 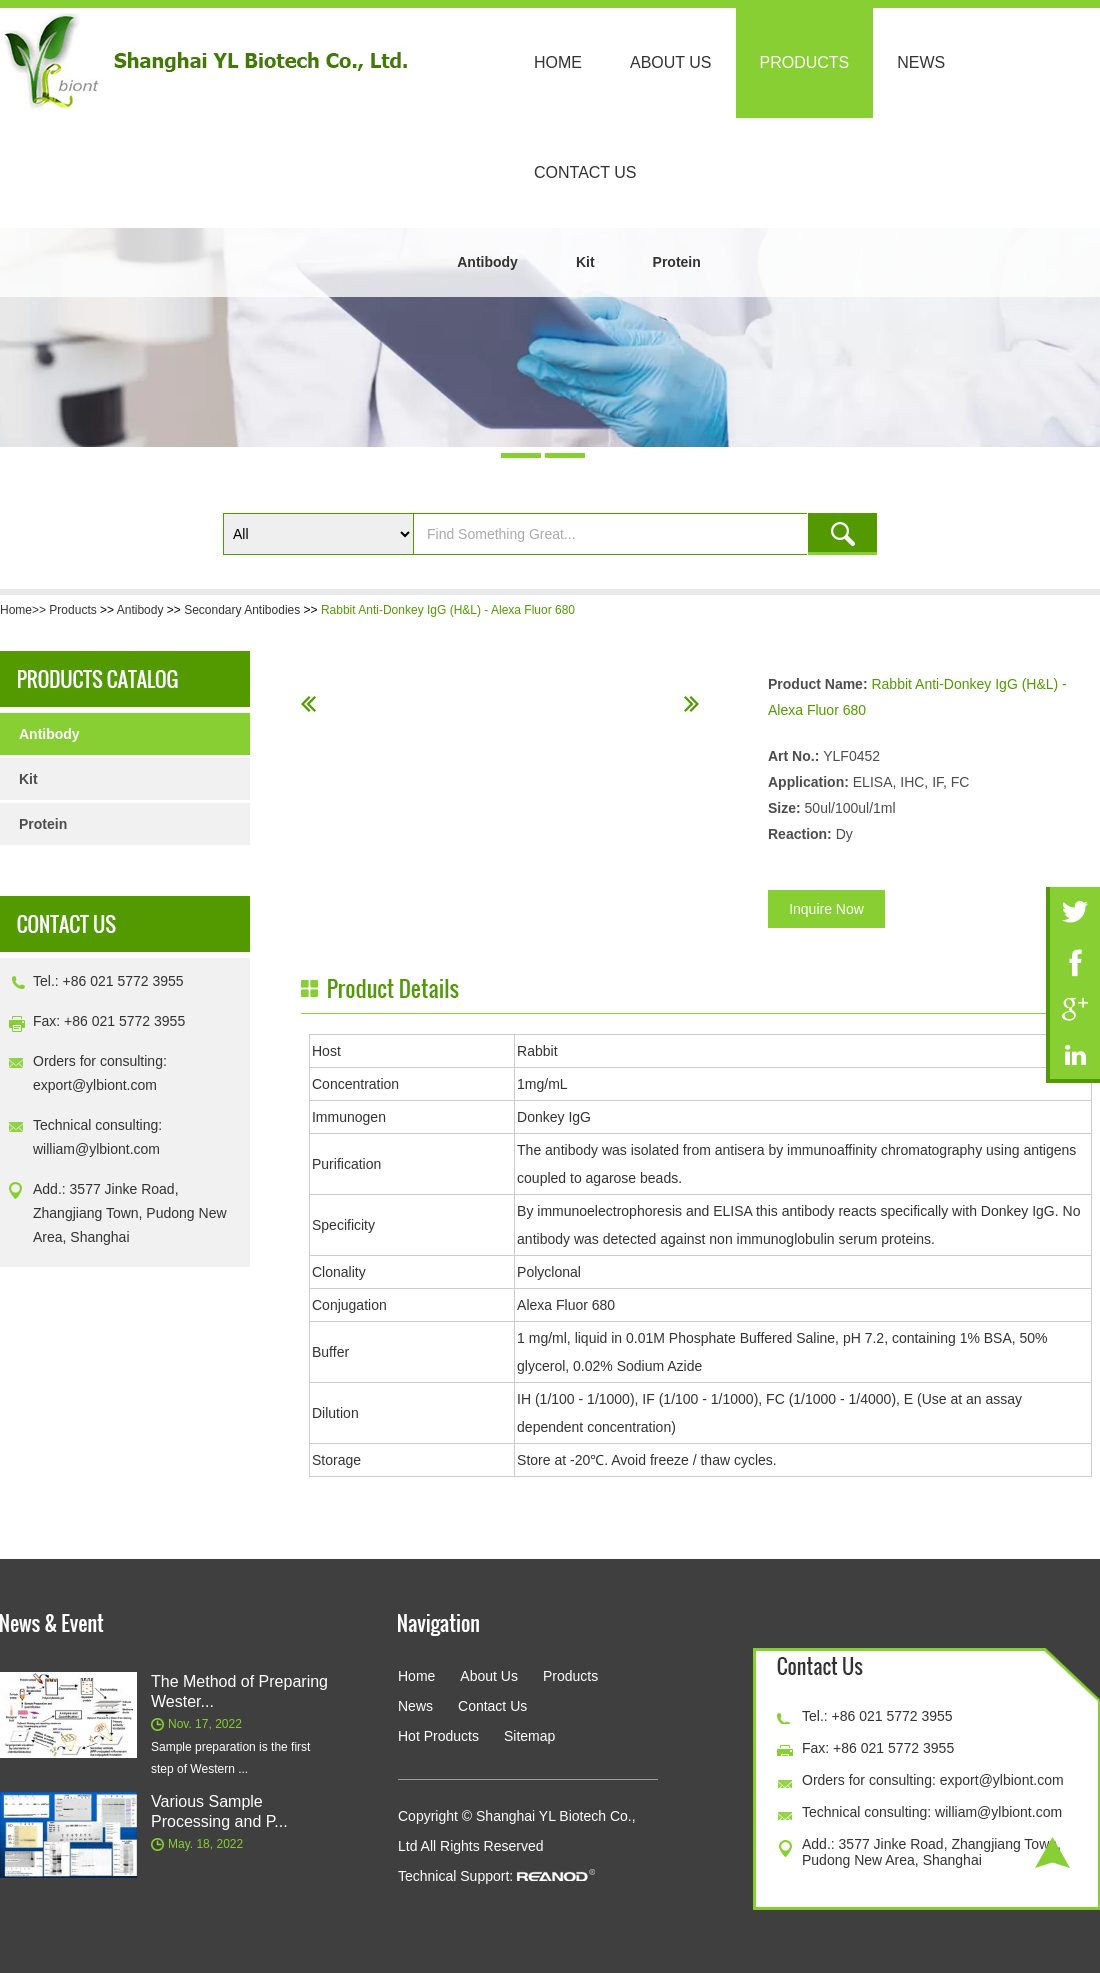 What do you see at coordinates (921, 62) in the screenshot?
I see `News` at bounding box center [921, 62].